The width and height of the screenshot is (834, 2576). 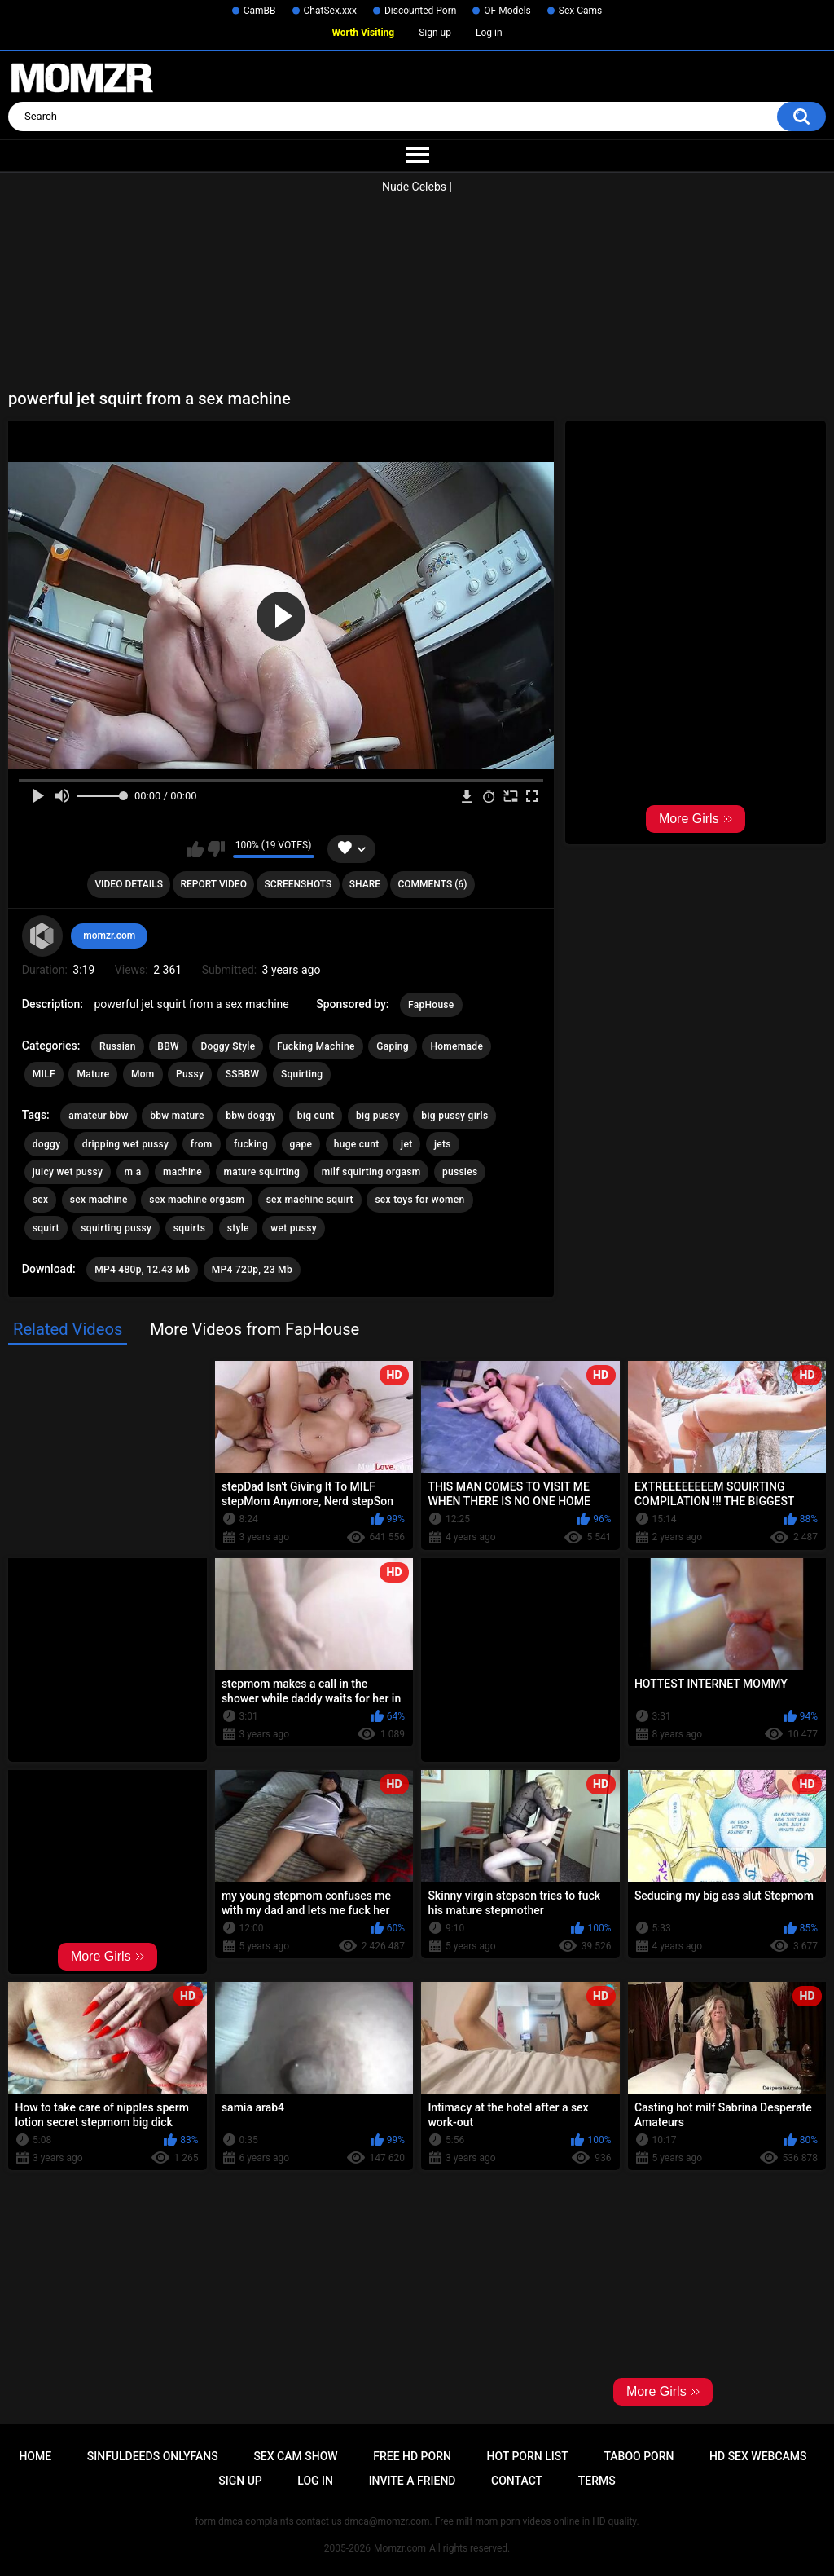 What do you see at coordinates (414, 186) in the screenshot?
I see `Nude Celebs` at bounding box center [414, 186].